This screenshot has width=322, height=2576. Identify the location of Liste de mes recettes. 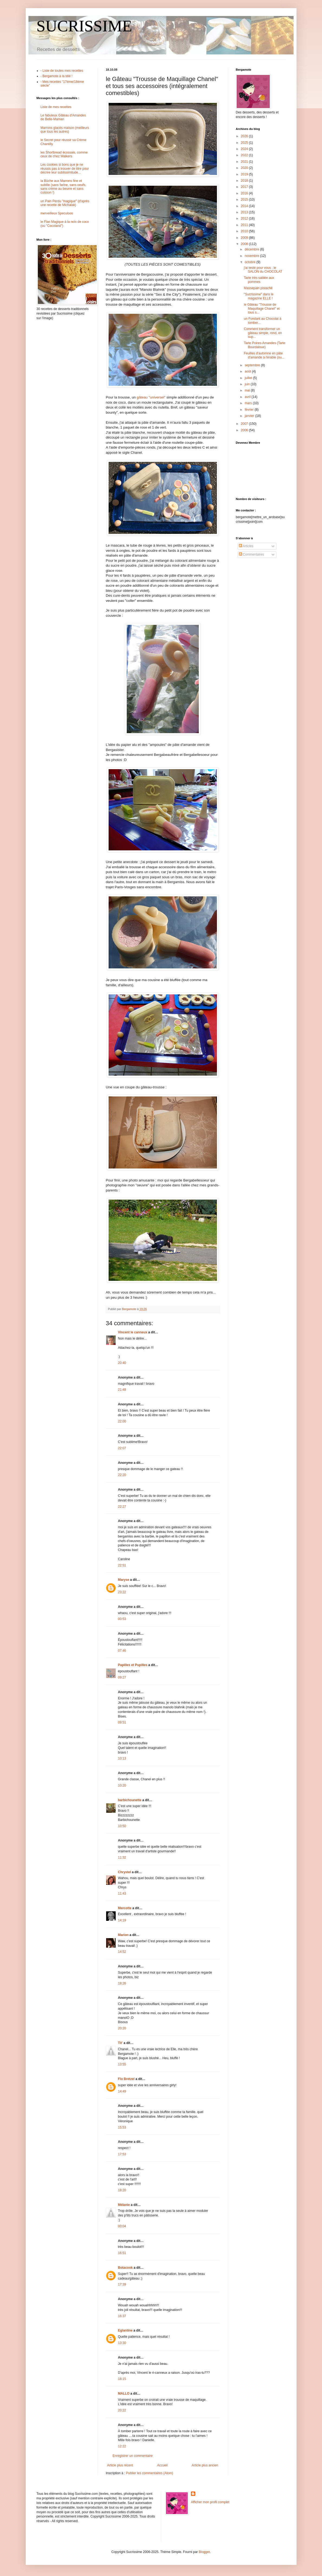
(56, 107).